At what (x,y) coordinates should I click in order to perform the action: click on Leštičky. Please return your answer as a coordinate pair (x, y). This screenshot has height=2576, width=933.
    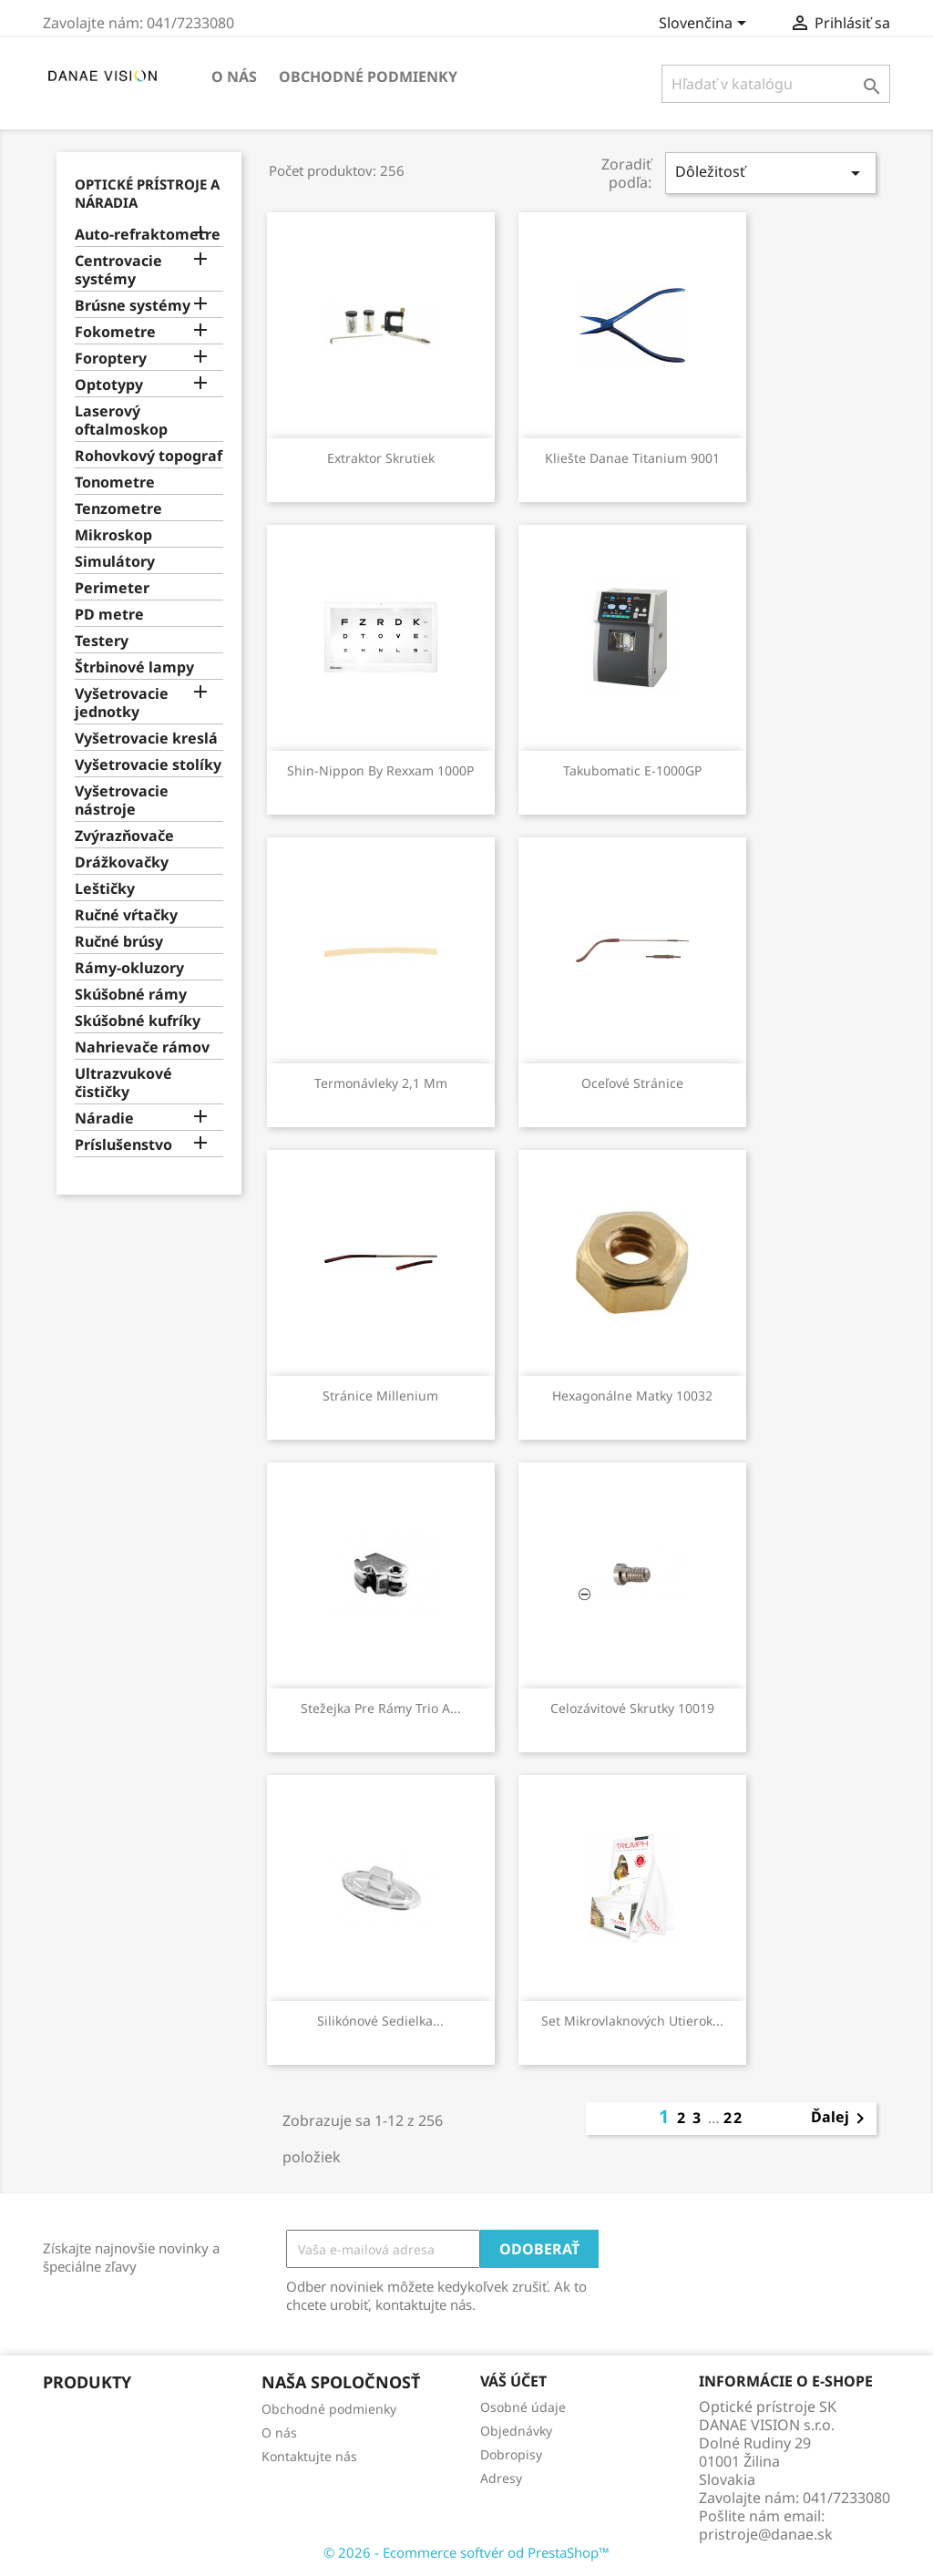
    Looking at the image, I should click on (105, 888).